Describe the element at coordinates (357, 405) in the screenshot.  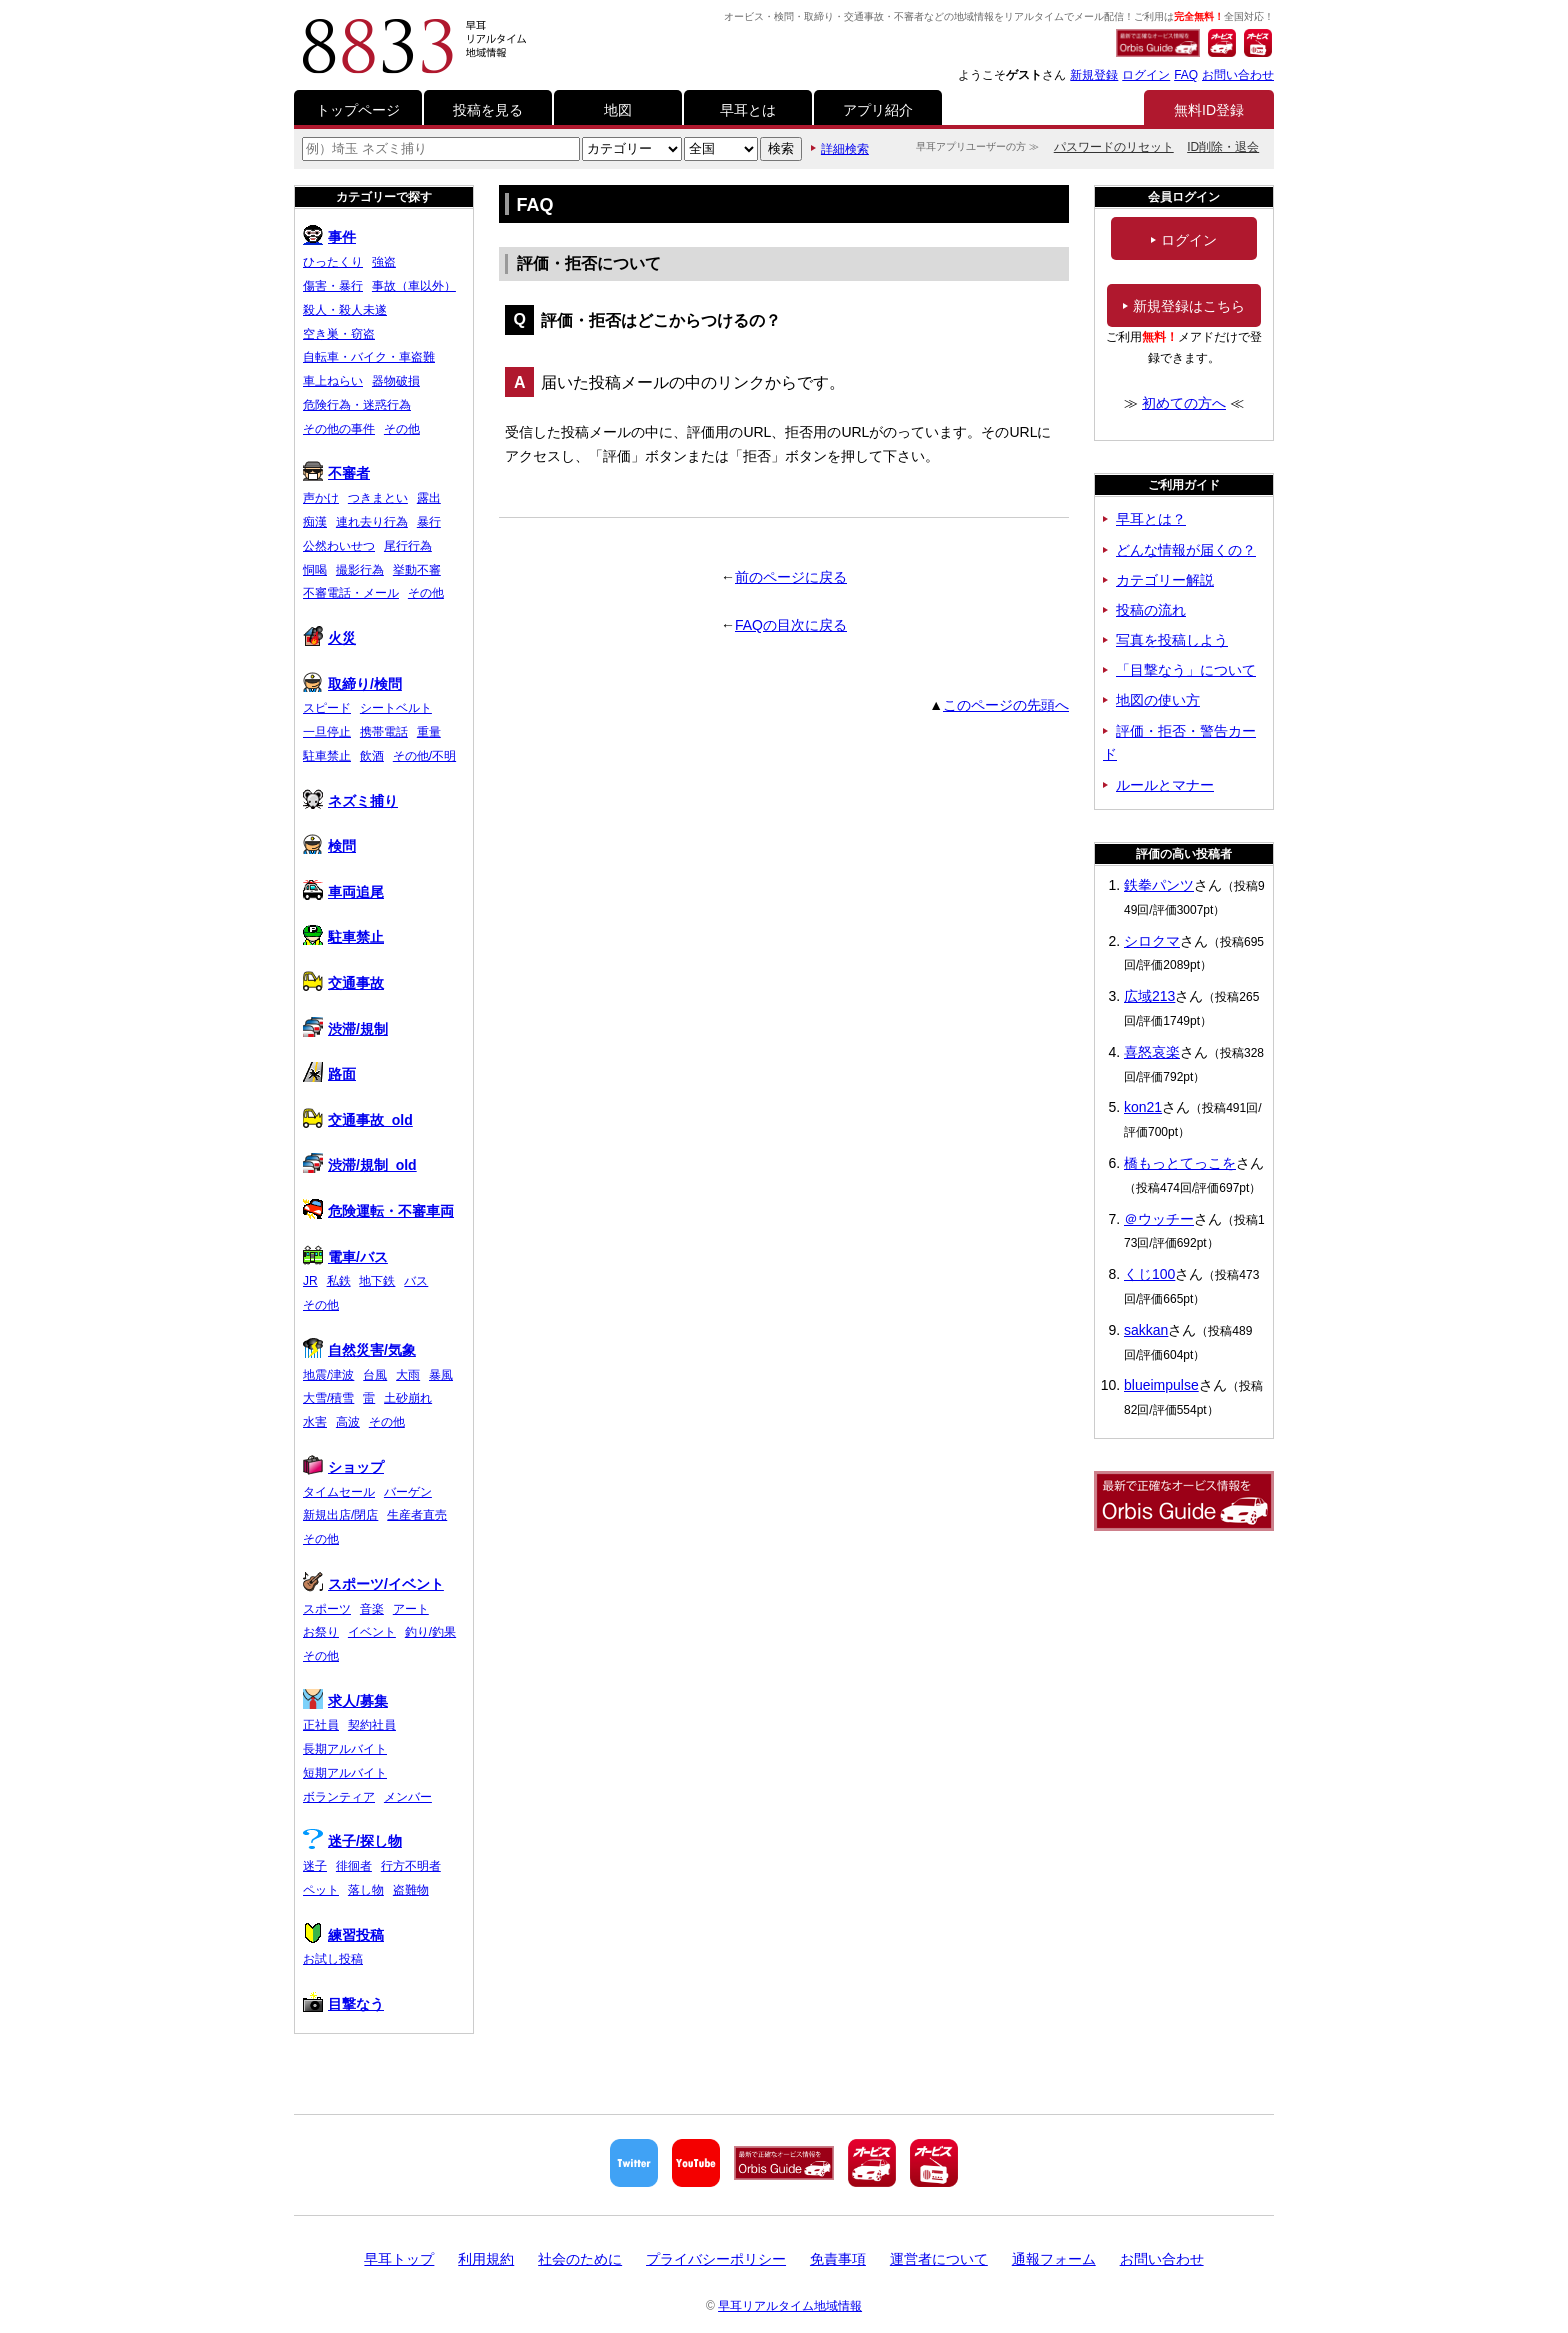
I see `危険行為・迷惑行為` at that location.